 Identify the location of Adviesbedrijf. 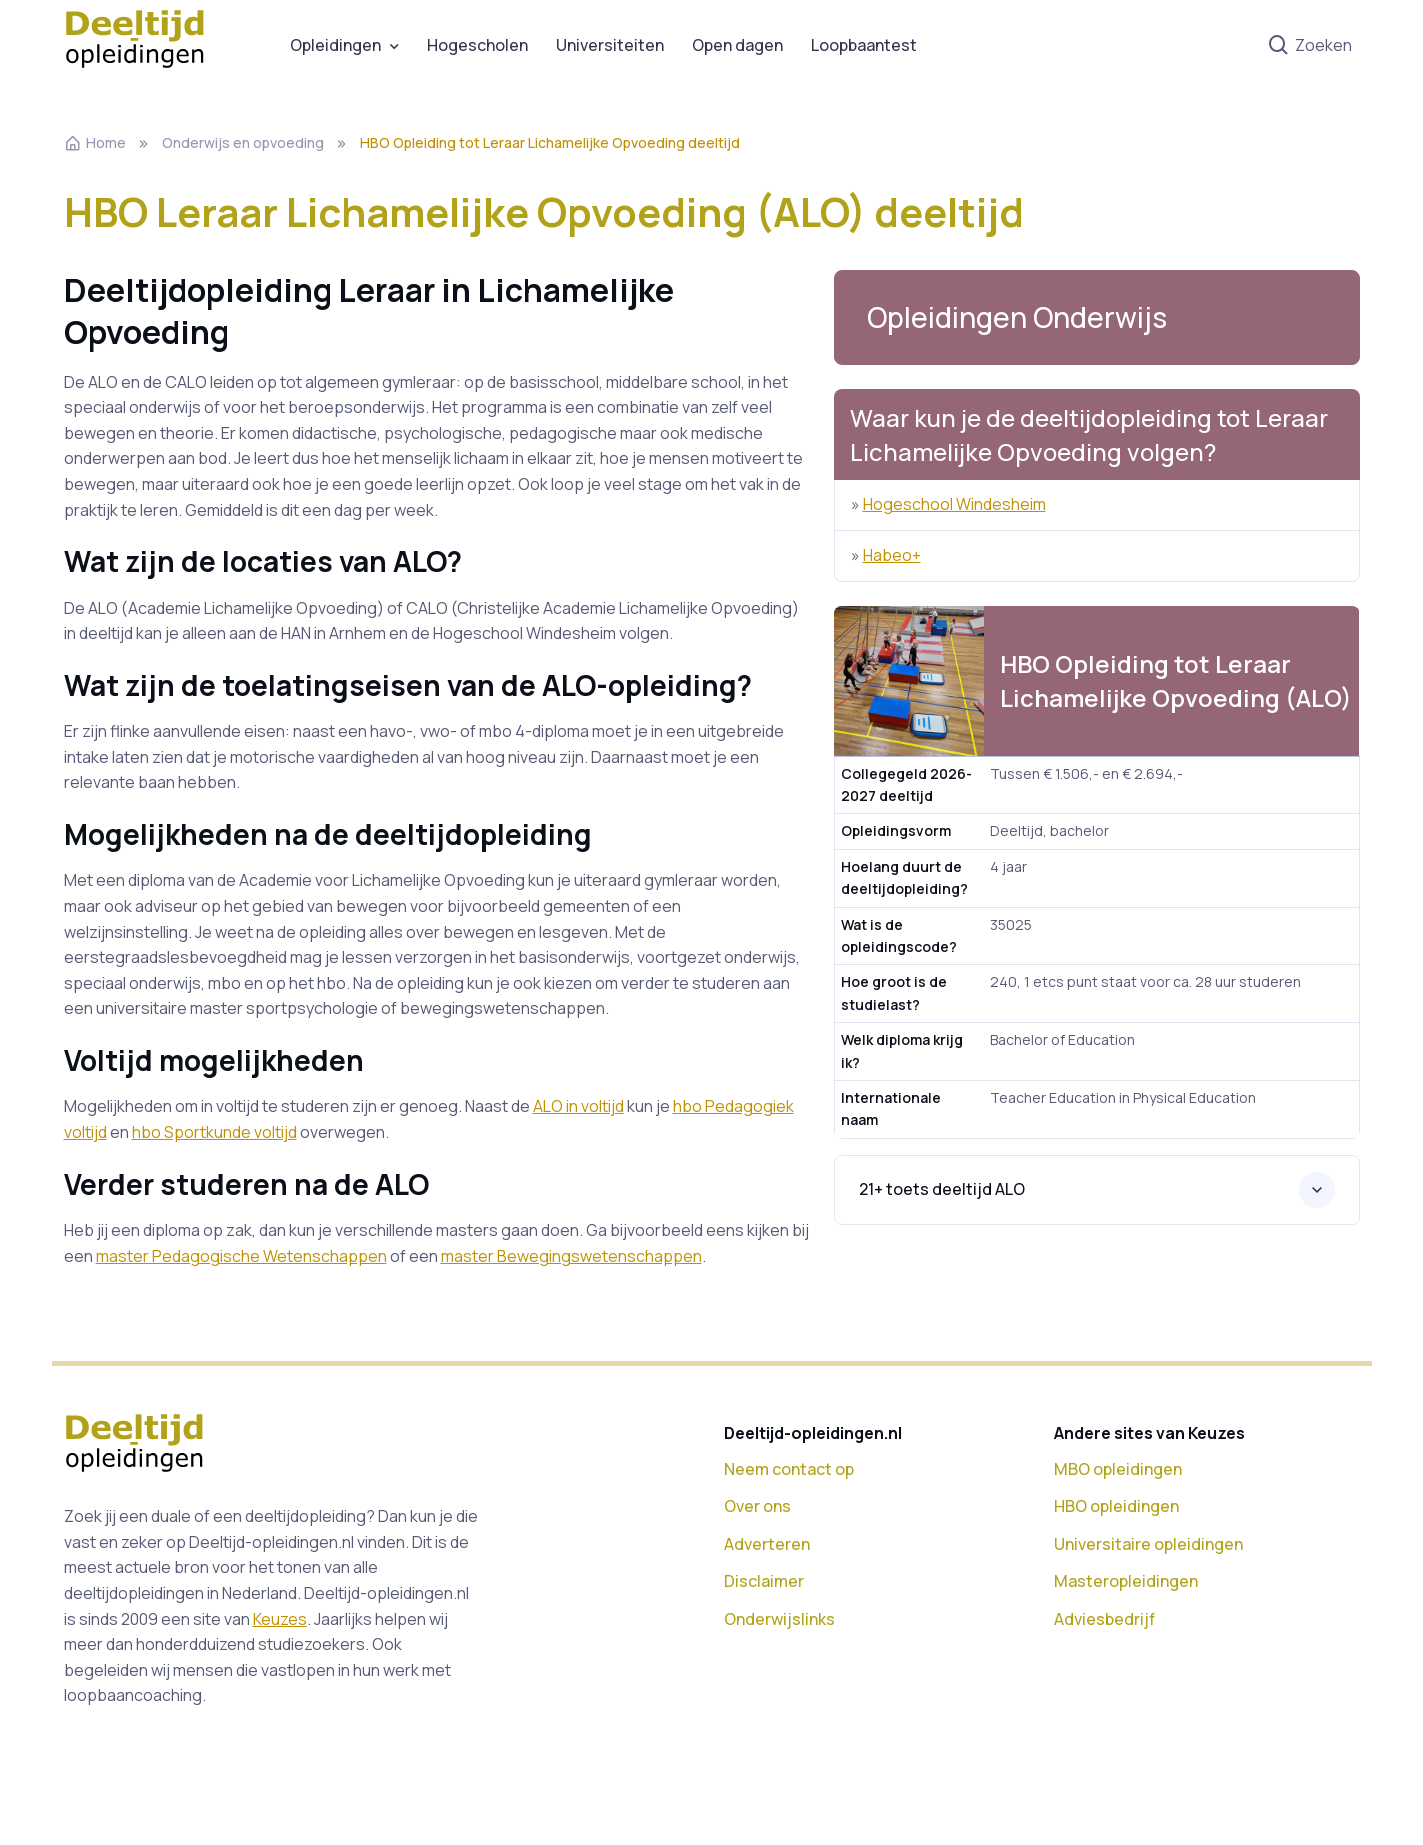
(1104, 1619).